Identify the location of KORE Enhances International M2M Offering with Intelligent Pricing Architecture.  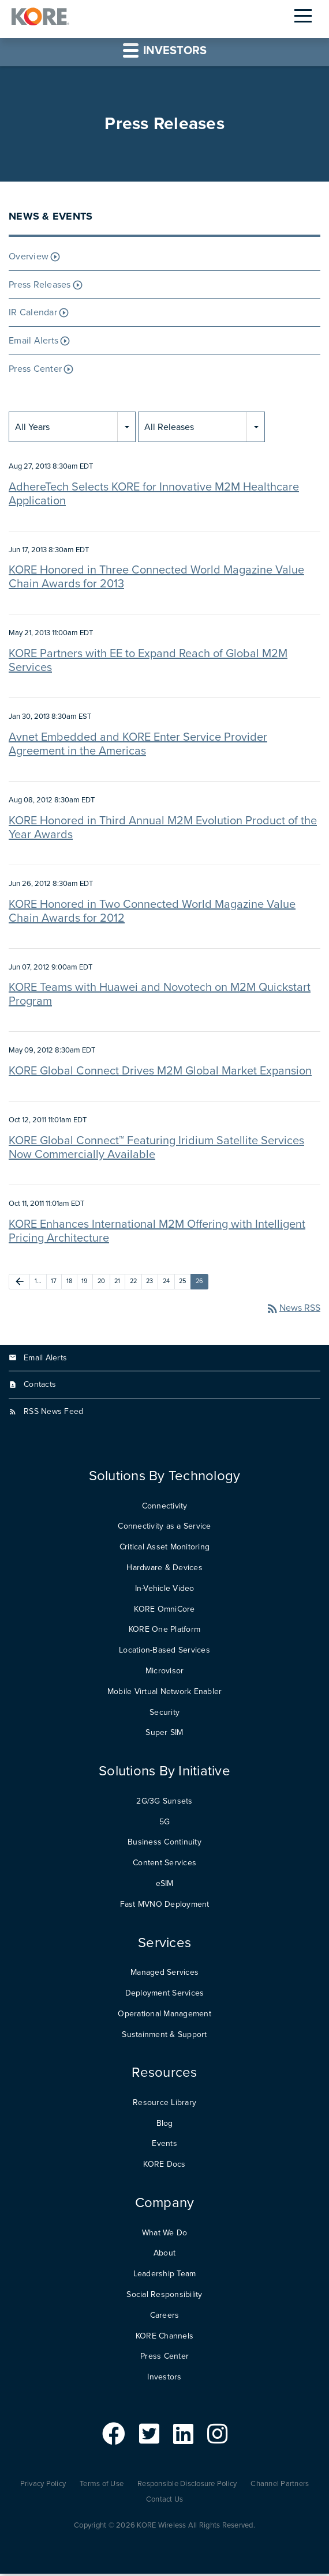
(157, 1233).